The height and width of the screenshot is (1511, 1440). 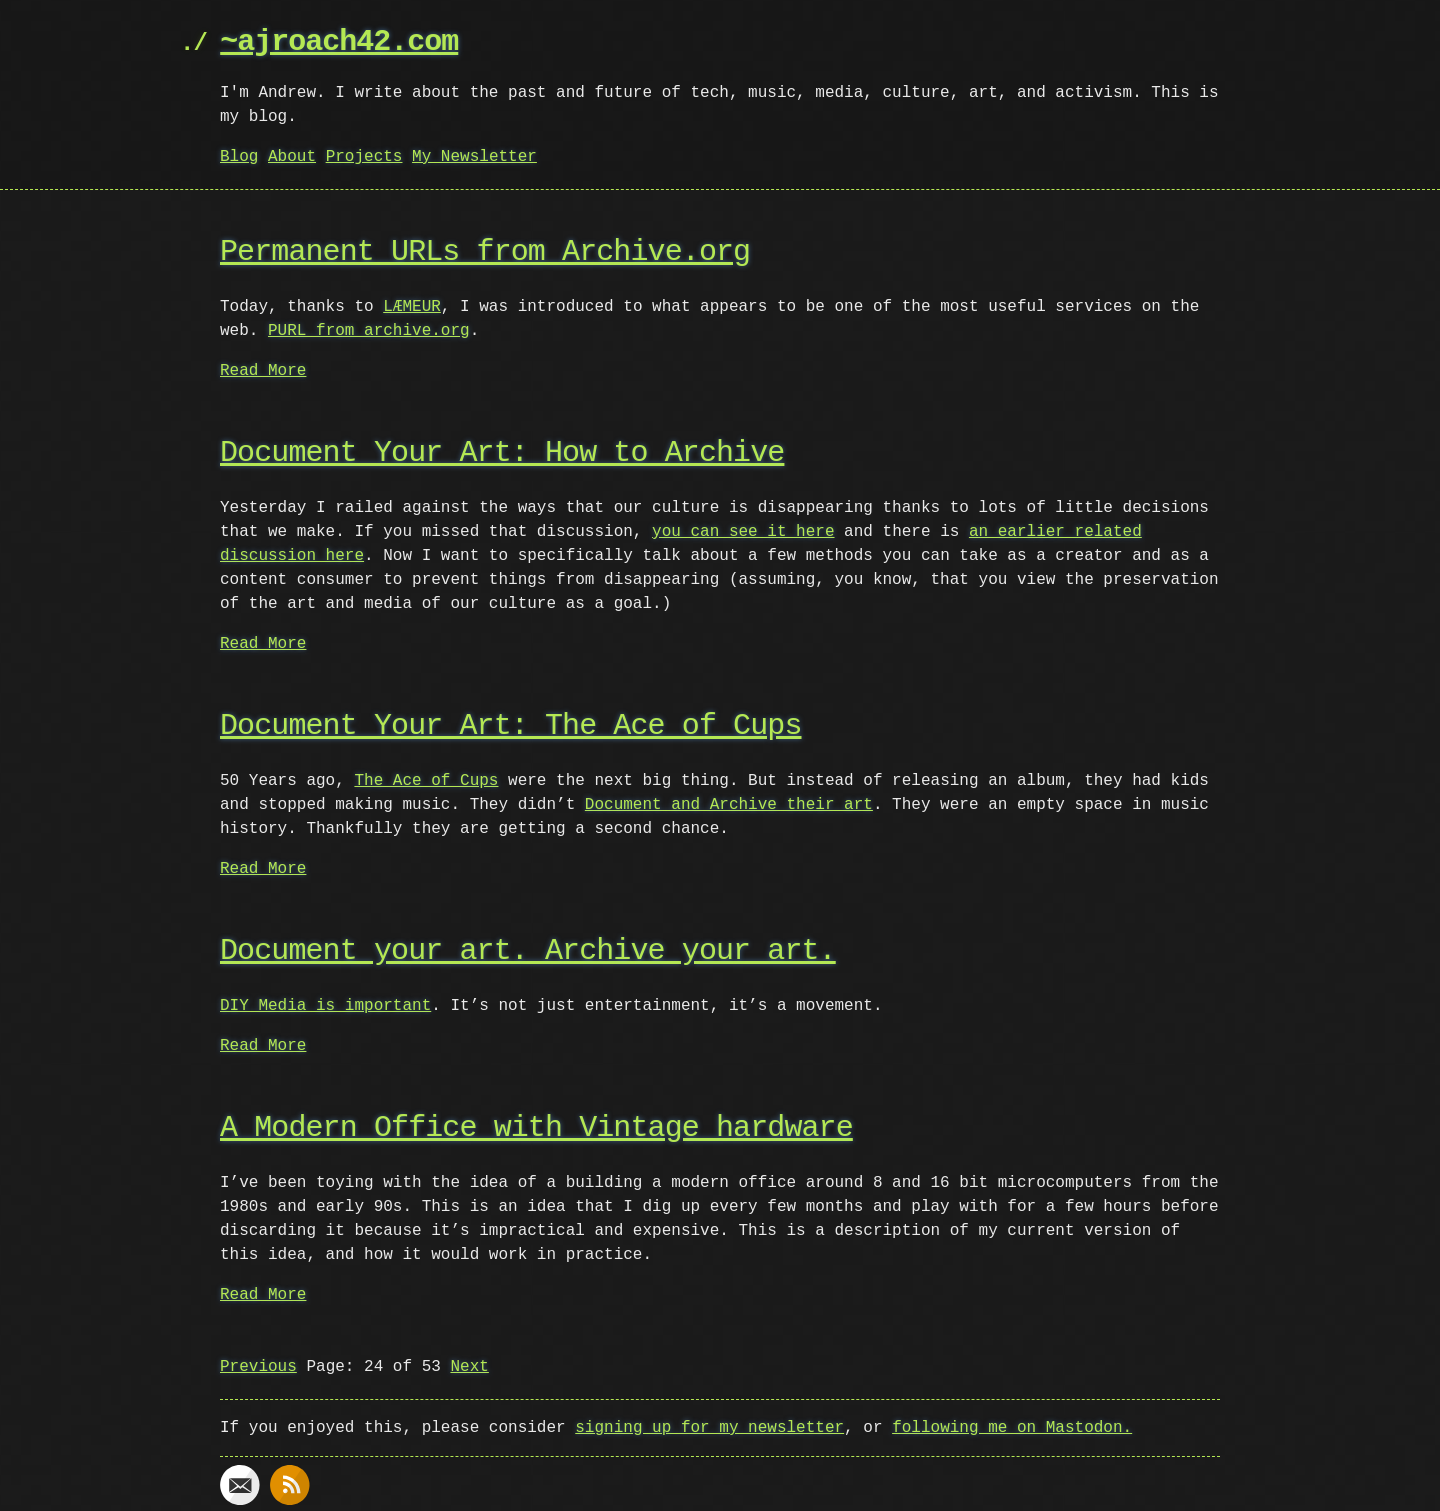 I want to click on Projects, so click(x=364, y=157).